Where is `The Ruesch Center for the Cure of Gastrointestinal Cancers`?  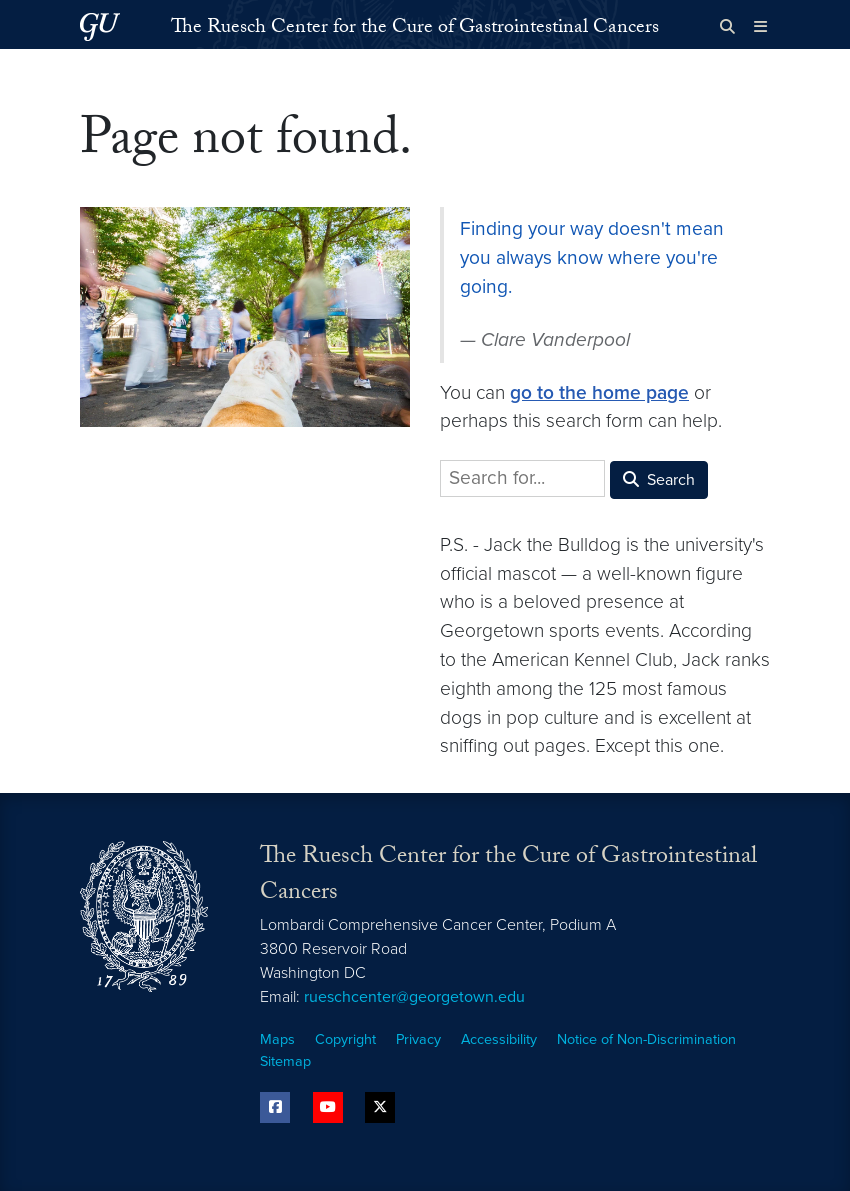 The Ruesch Center for the Cure of Gastrointestinal Cancers is located at coordinates (415, 29).